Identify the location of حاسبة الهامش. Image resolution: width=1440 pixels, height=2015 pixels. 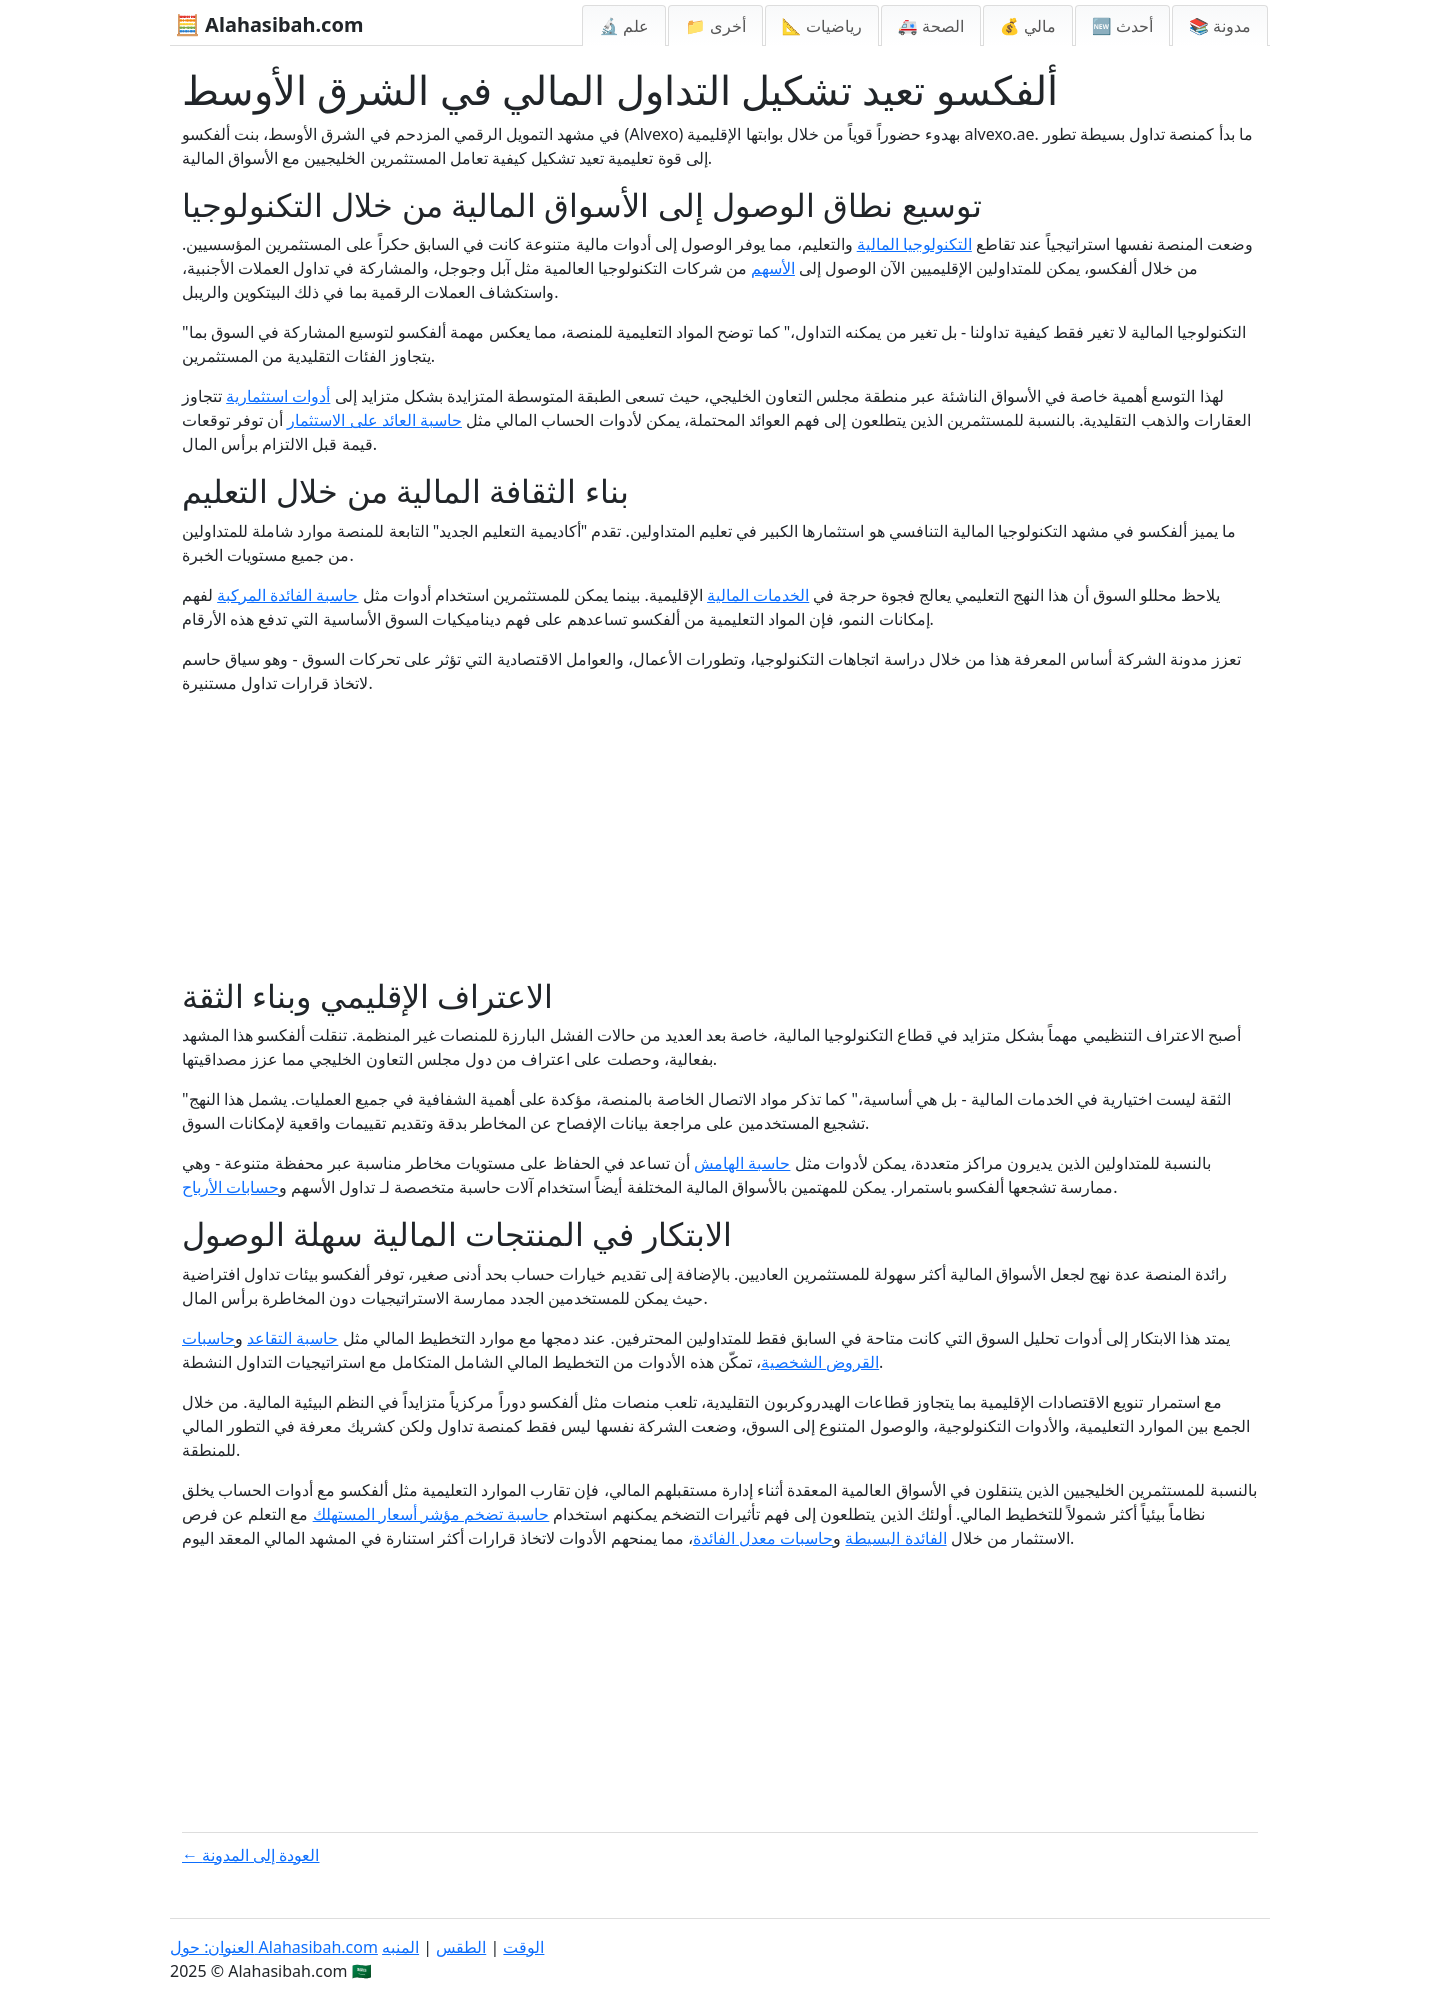
(742, 1163).